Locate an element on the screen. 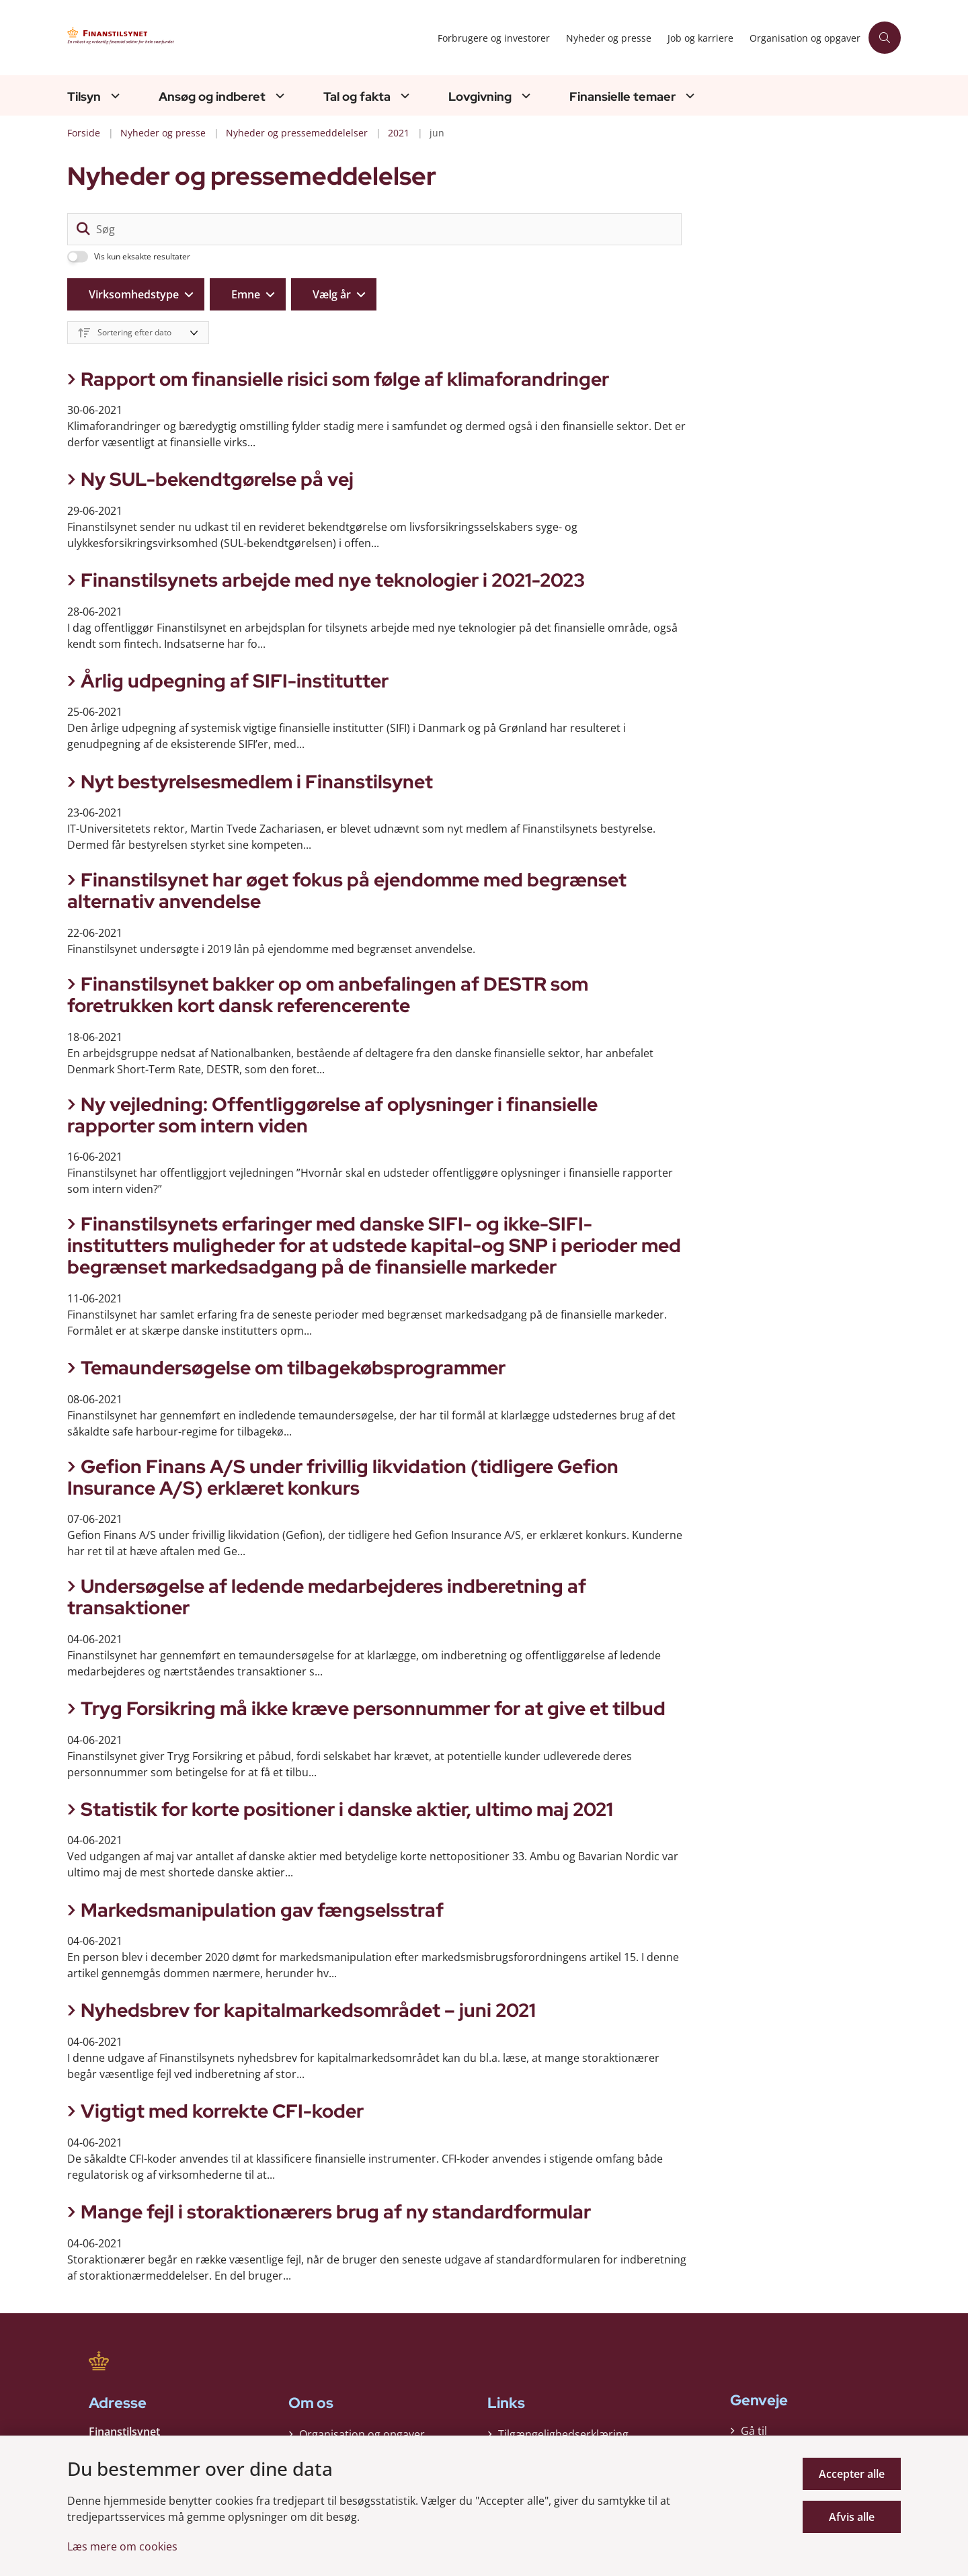 Image resolution: width=968 pixels, height=2576 pixels. [søgeknap] is located at coordinates (83, 229).